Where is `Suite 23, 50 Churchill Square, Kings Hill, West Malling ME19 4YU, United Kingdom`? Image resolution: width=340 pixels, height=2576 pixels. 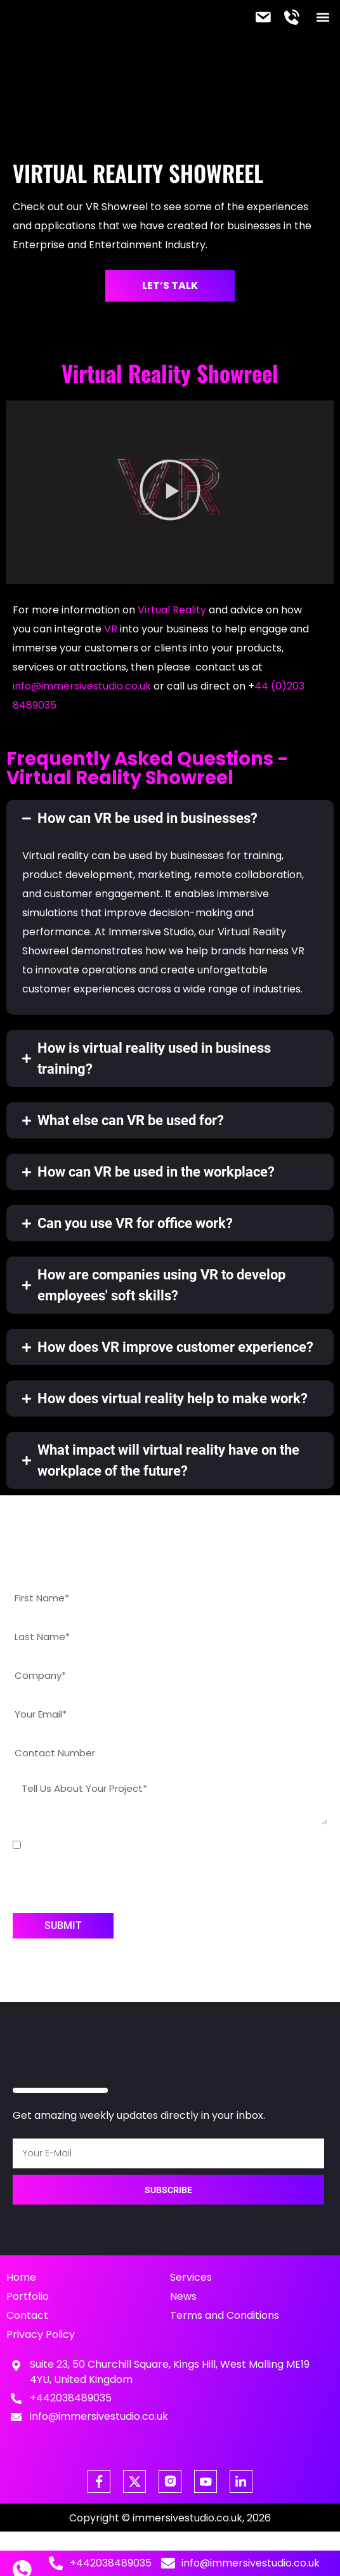 Suite 23, 50 Churchill Square, Kings Hill, West Malling ME19 4YU, United Kingdom is located at coordinates (170, 2372).